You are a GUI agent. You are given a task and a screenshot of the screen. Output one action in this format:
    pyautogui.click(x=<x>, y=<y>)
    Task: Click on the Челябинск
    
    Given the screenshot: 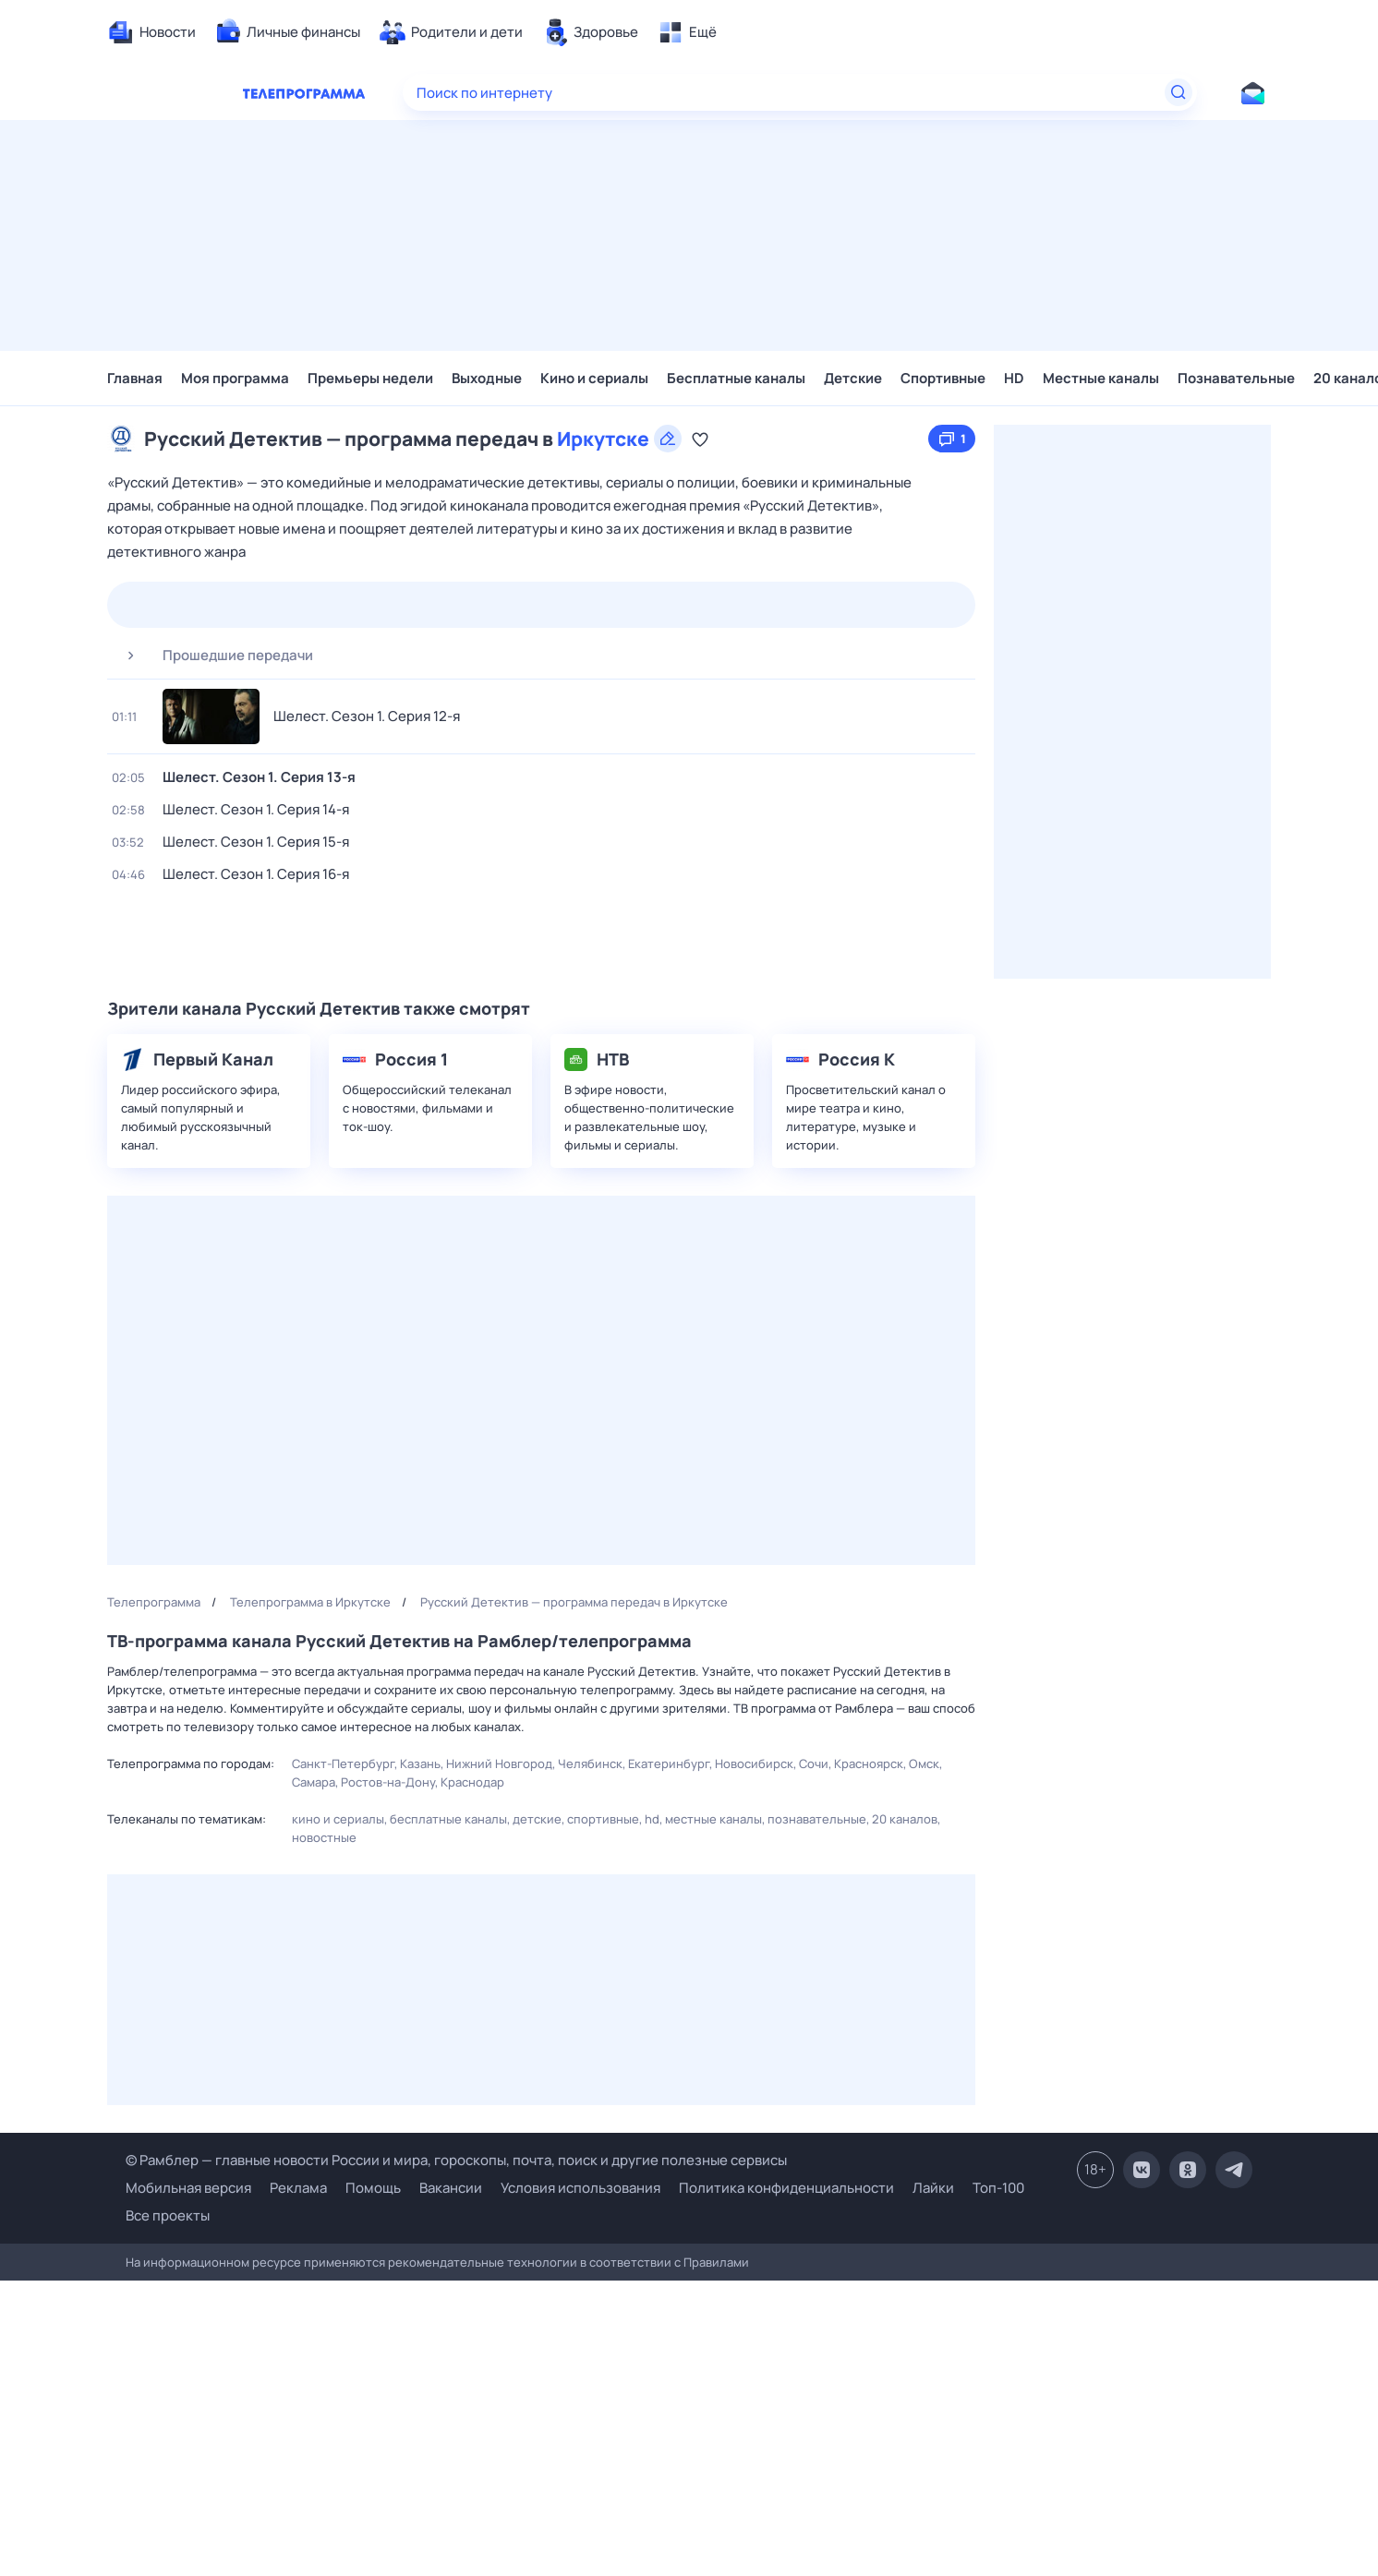 What is the action you would take?
    pyautogui.click(x=590, y=1763)
    